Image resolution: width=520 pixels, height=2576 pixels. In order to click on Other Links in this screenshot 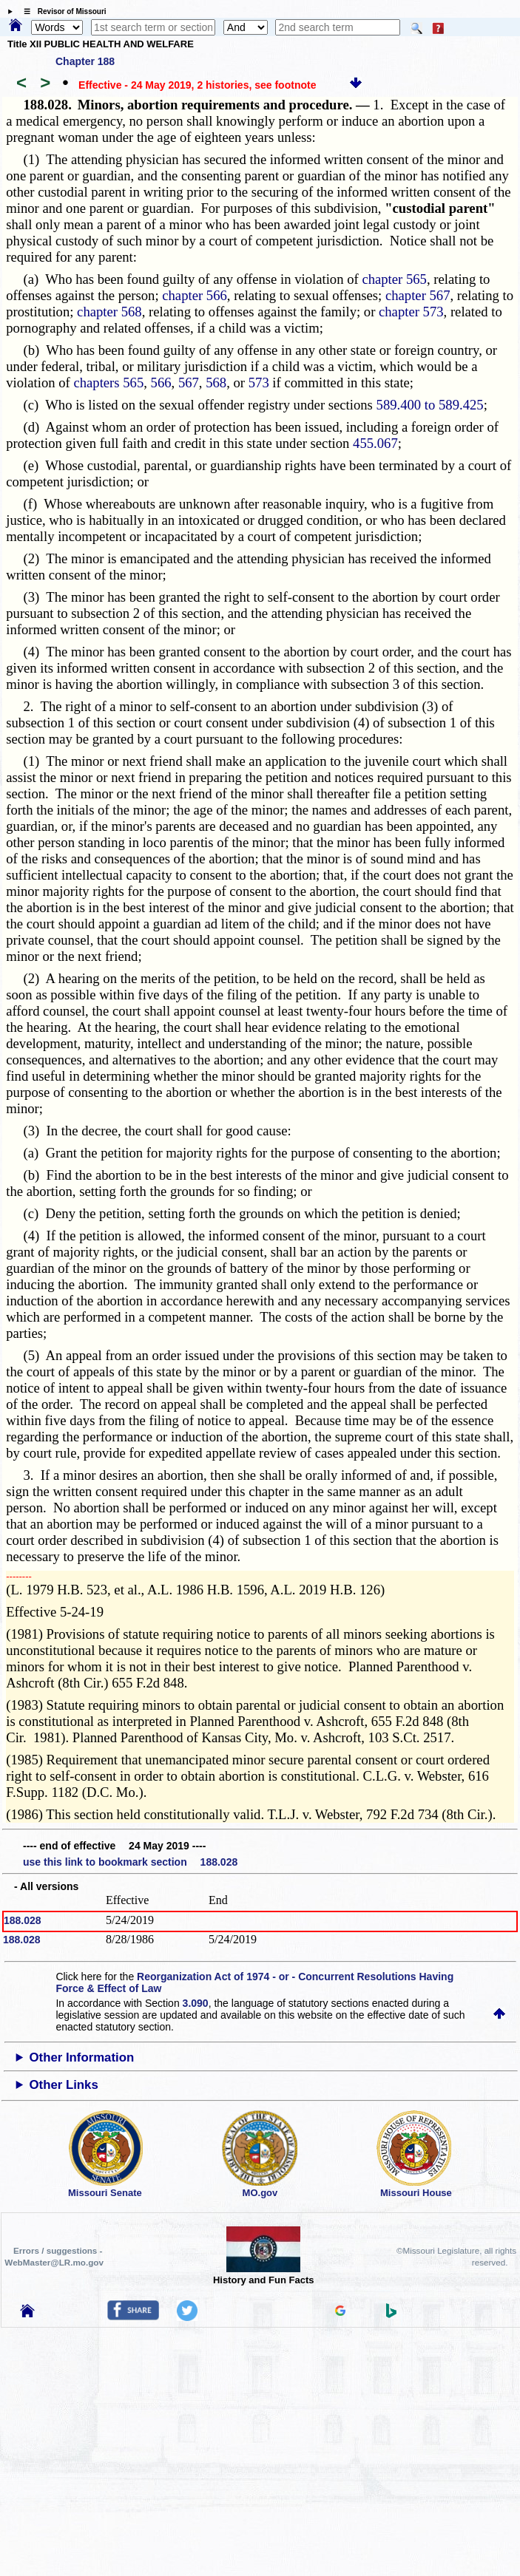, I will do `click(63, 2085)`.